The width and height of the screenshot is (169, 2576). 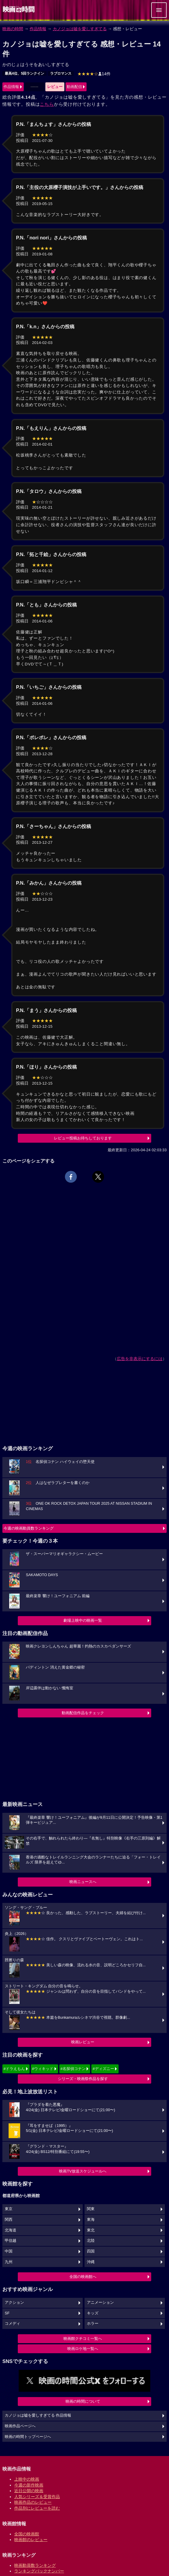 I want to click on 近日公開の映画, so click(x=28, y=2490).